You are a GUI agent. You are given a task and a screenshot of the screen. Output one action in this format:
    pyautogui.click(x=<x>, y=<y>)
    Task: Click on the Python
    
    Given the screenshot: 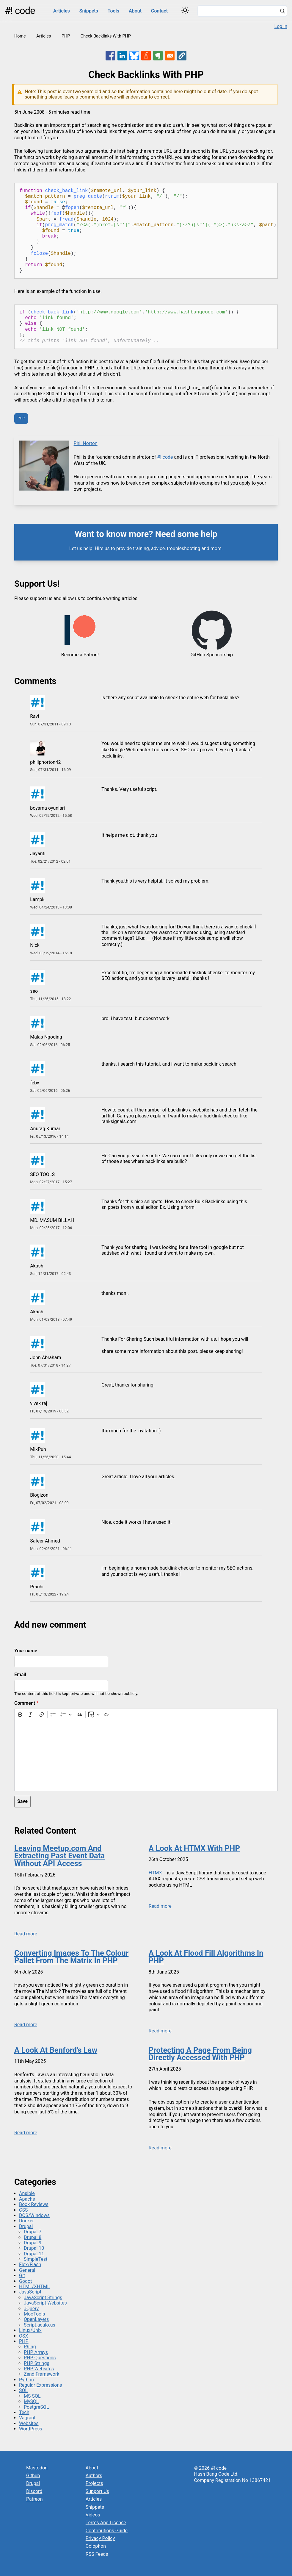 What is the action you would take?
    pyautogui.click(x=26, y=2380)
    